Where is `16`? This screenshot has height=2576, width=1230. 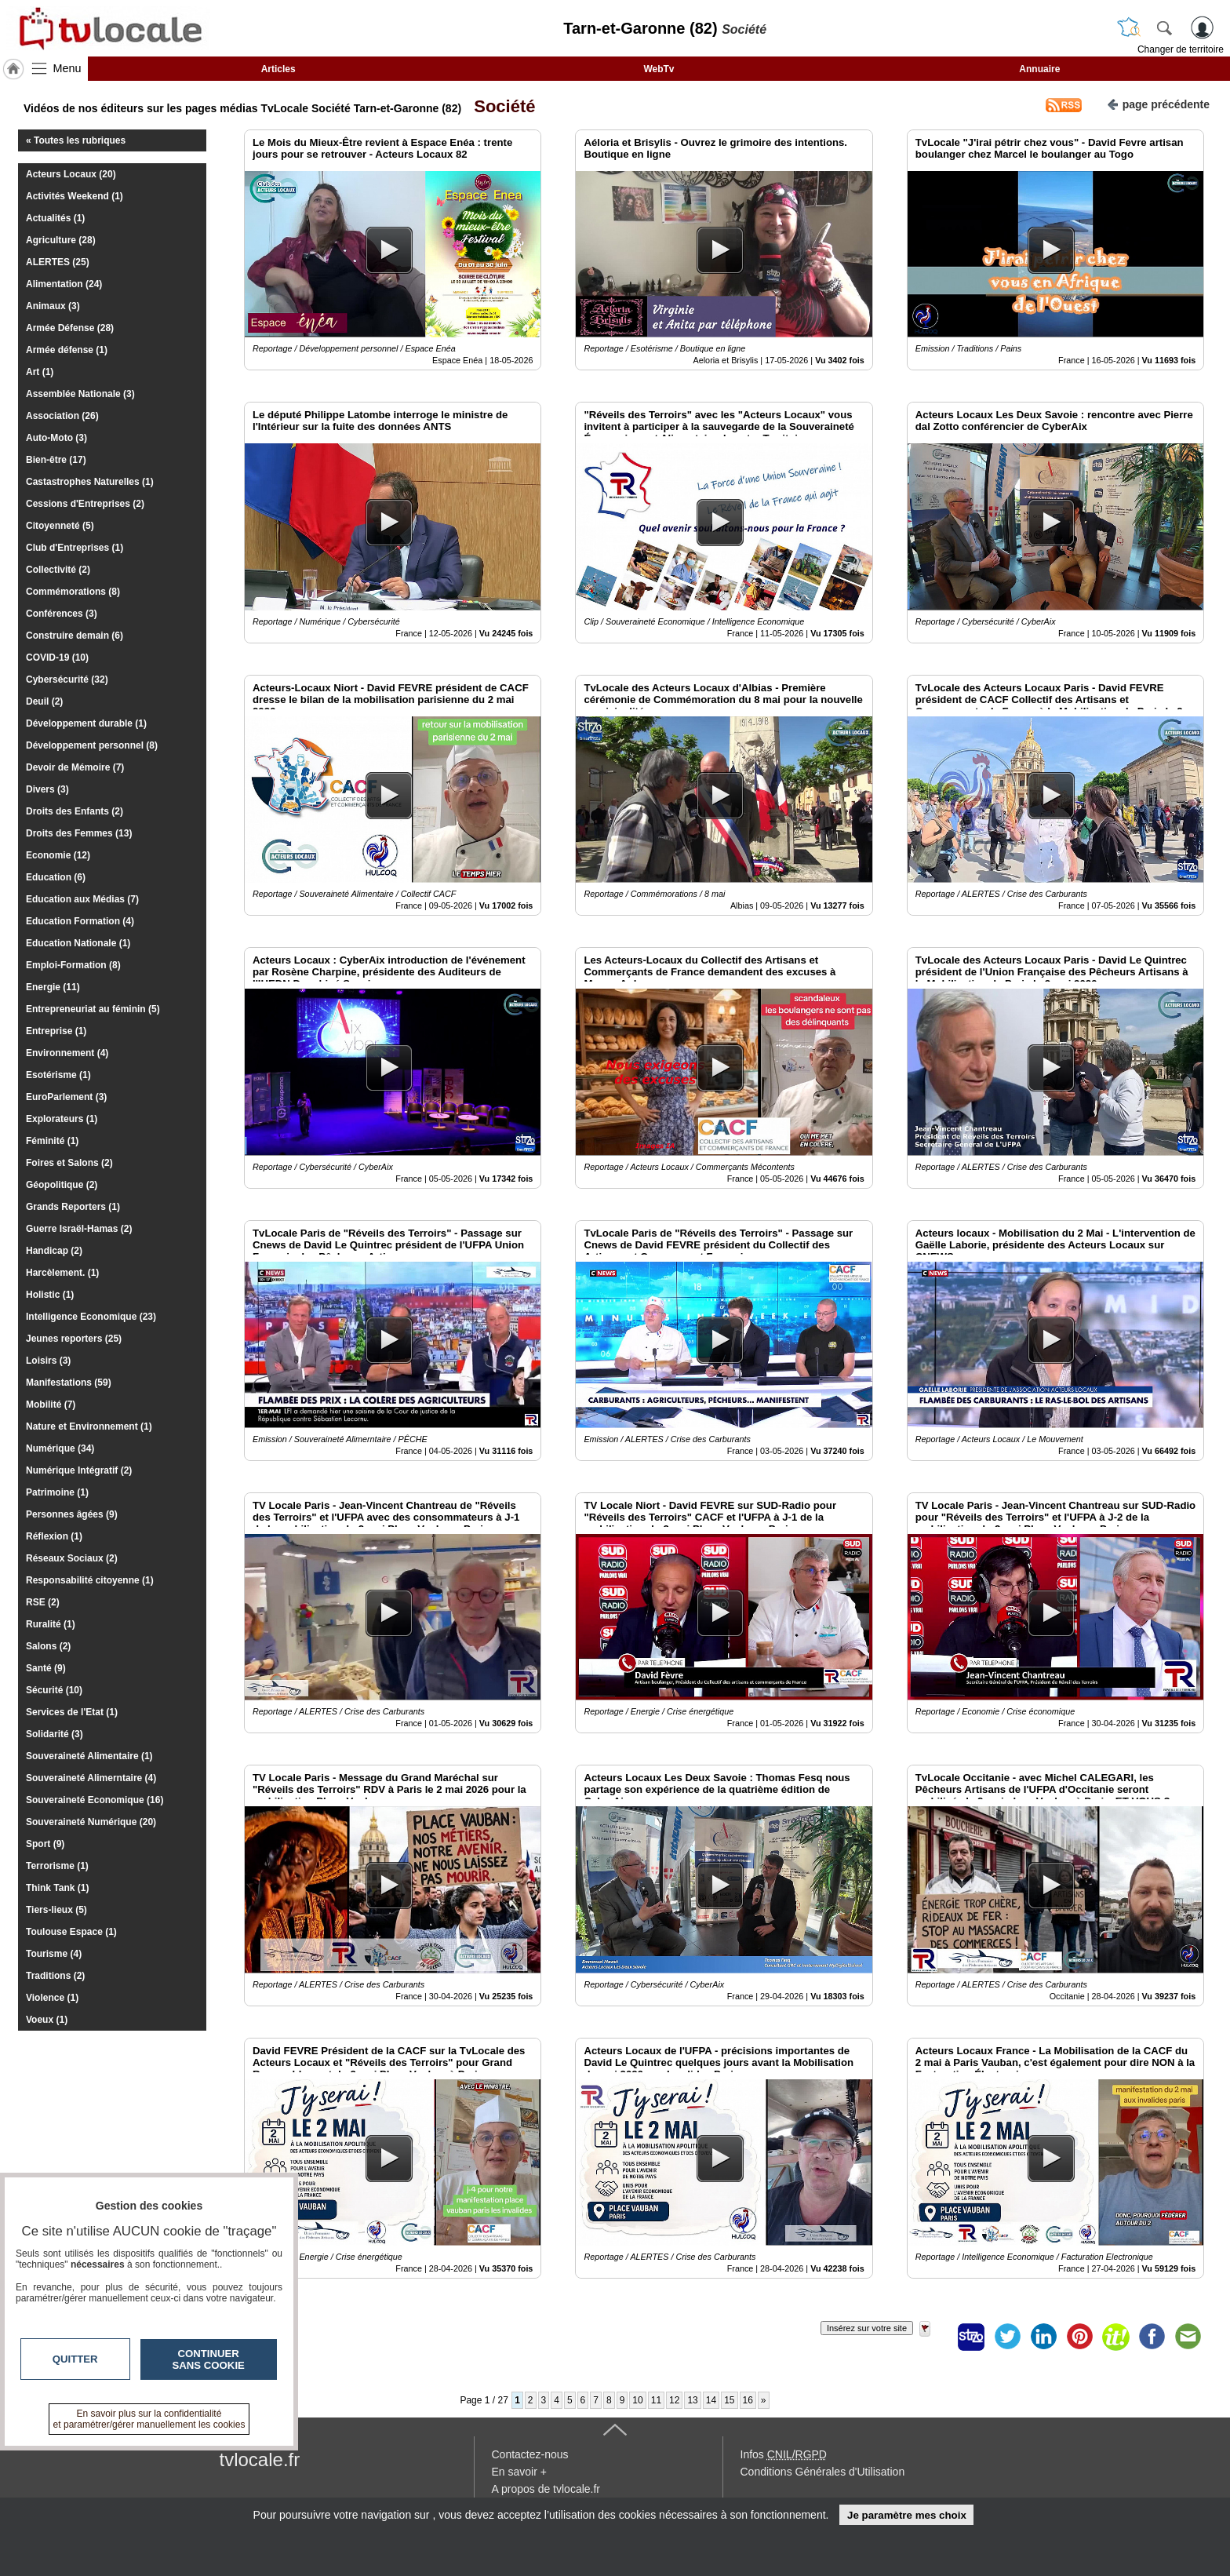 16 is located at coordinates (748, 2400).